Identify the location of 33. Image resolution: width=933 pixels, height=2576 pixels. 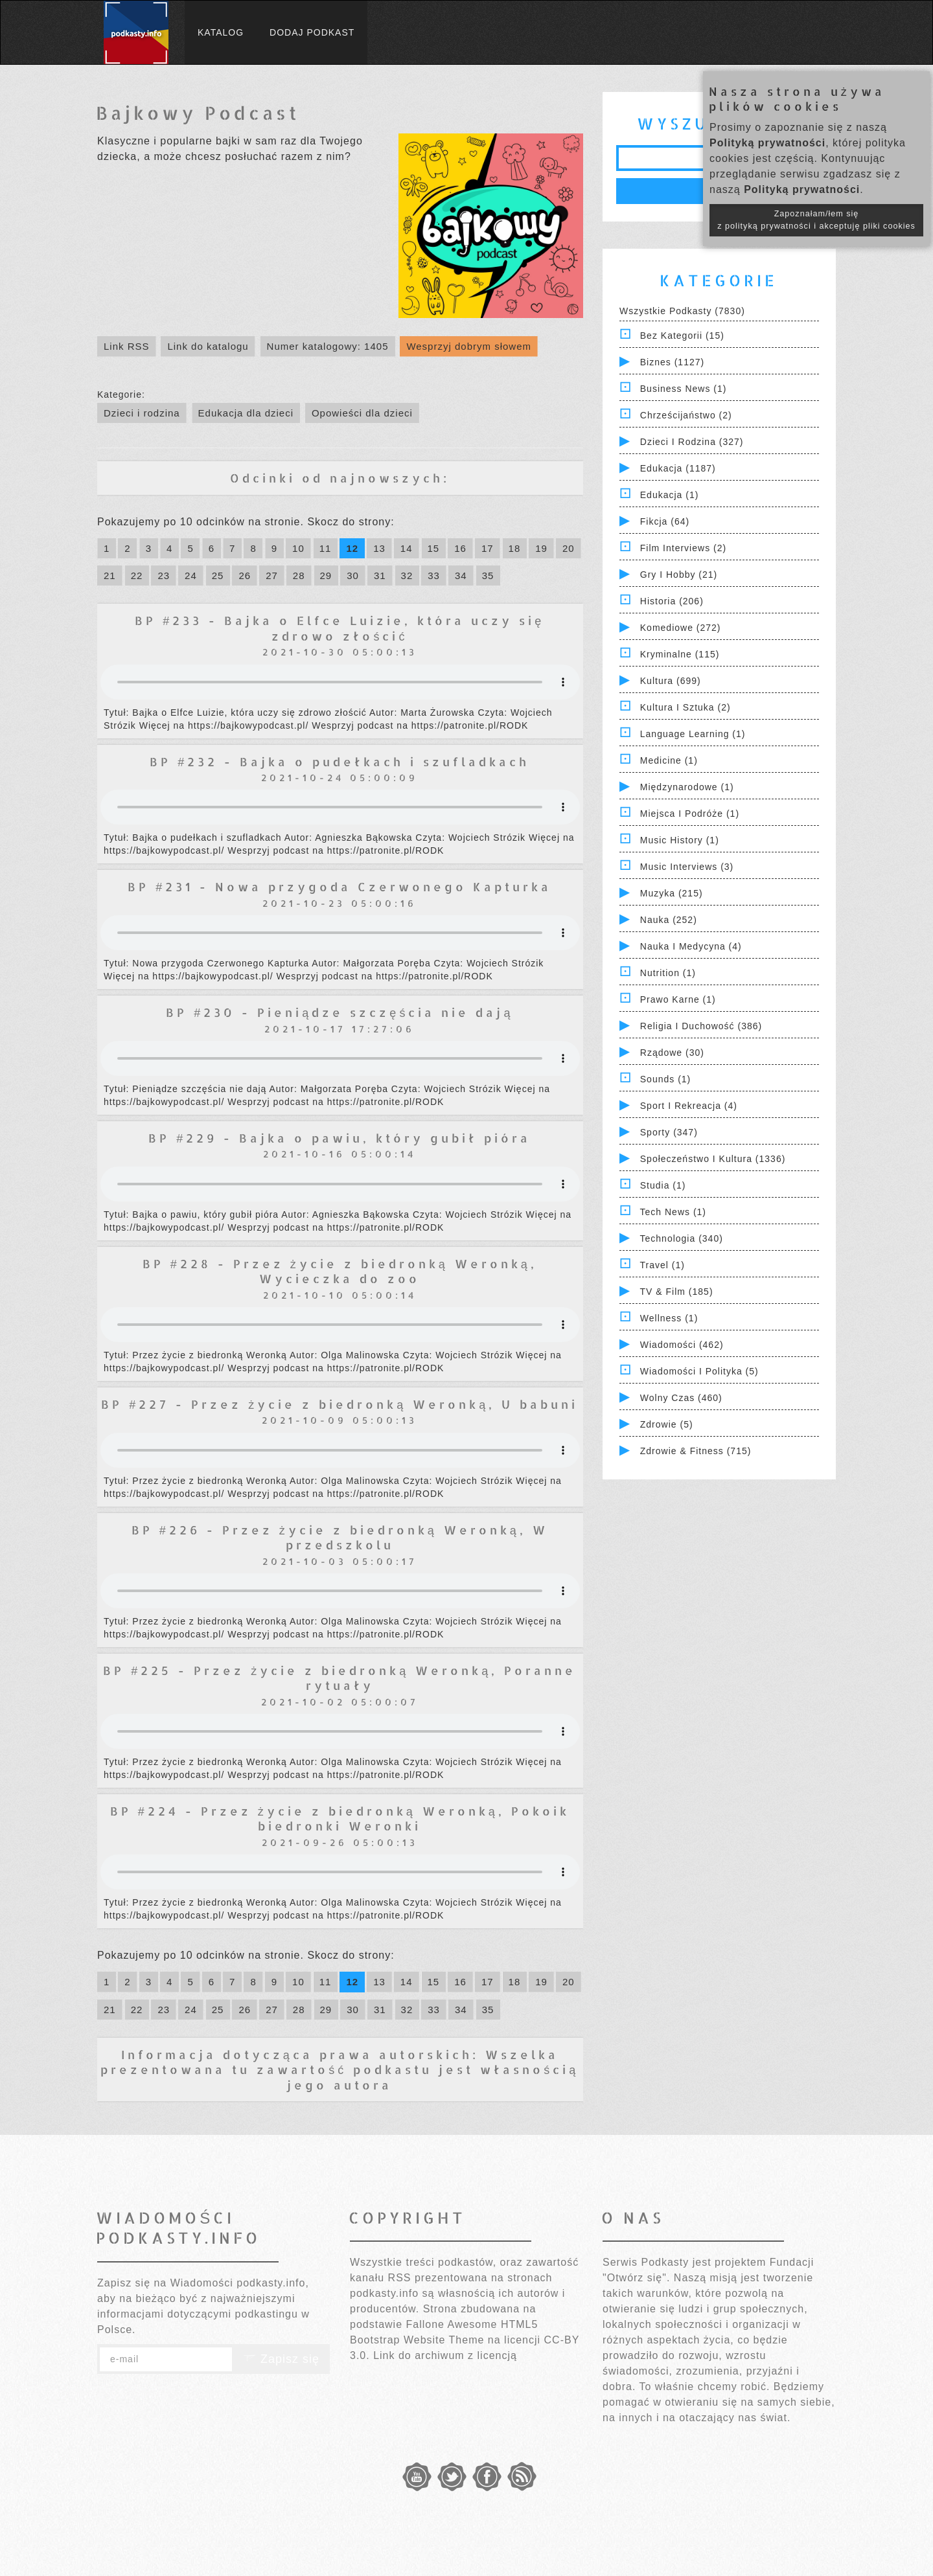
(434, 575).